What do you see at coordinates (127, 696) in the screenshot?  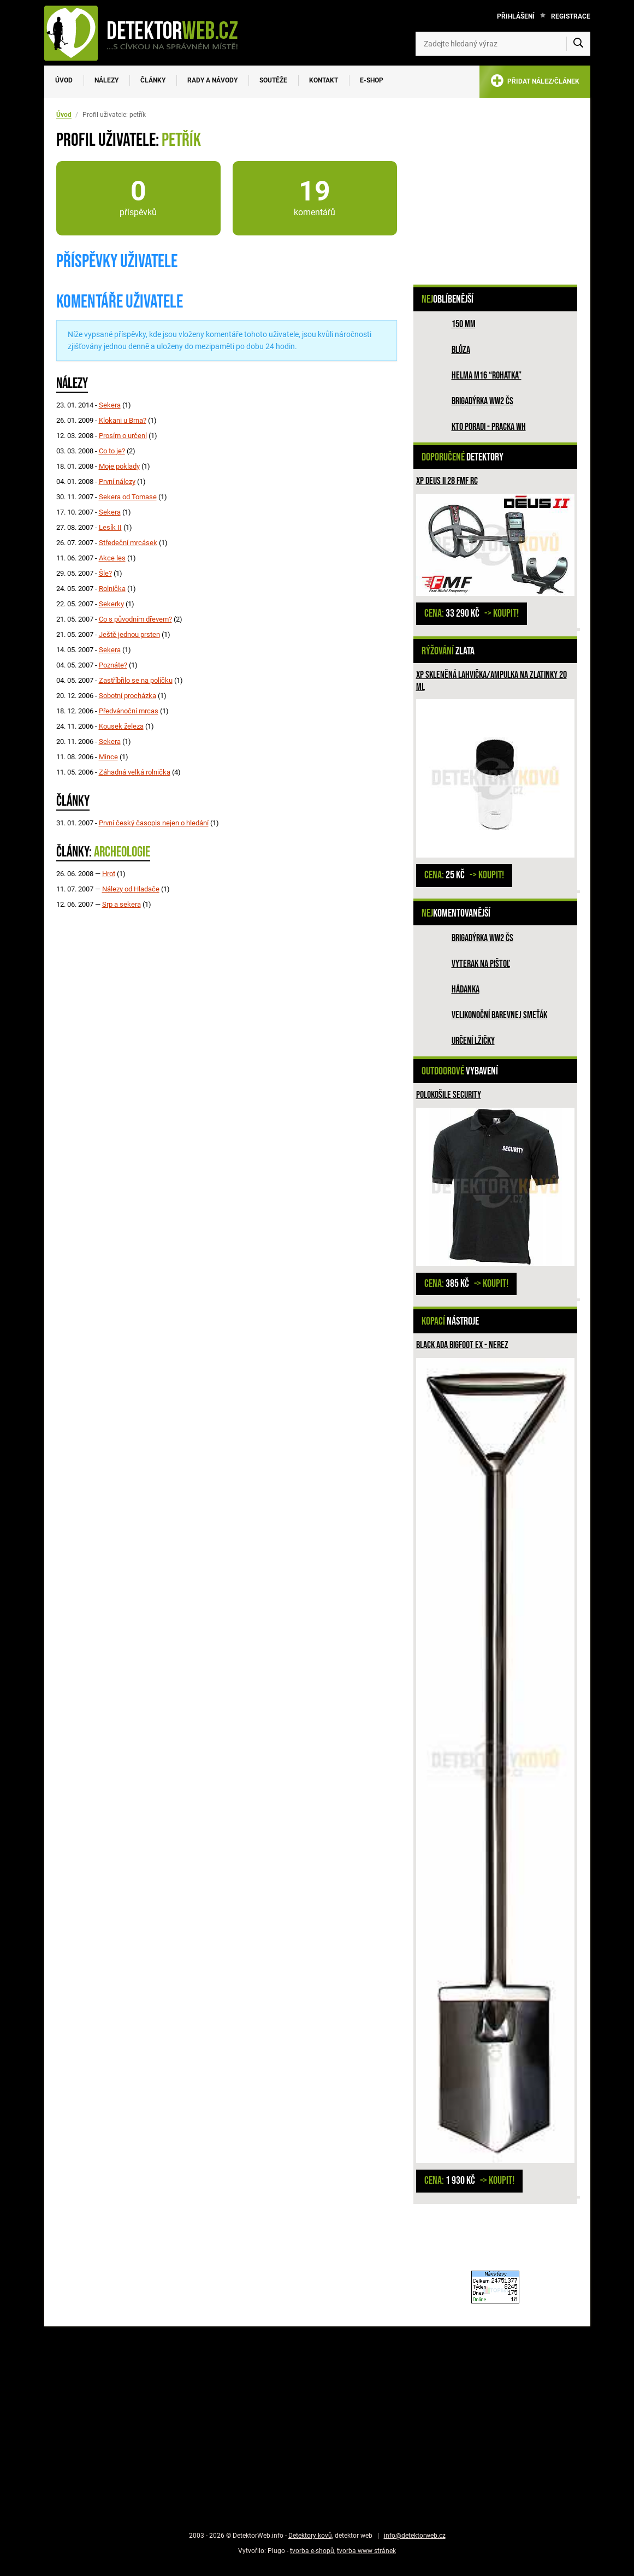 I see `Sobotní procházka` at bounding box center [127, 696].